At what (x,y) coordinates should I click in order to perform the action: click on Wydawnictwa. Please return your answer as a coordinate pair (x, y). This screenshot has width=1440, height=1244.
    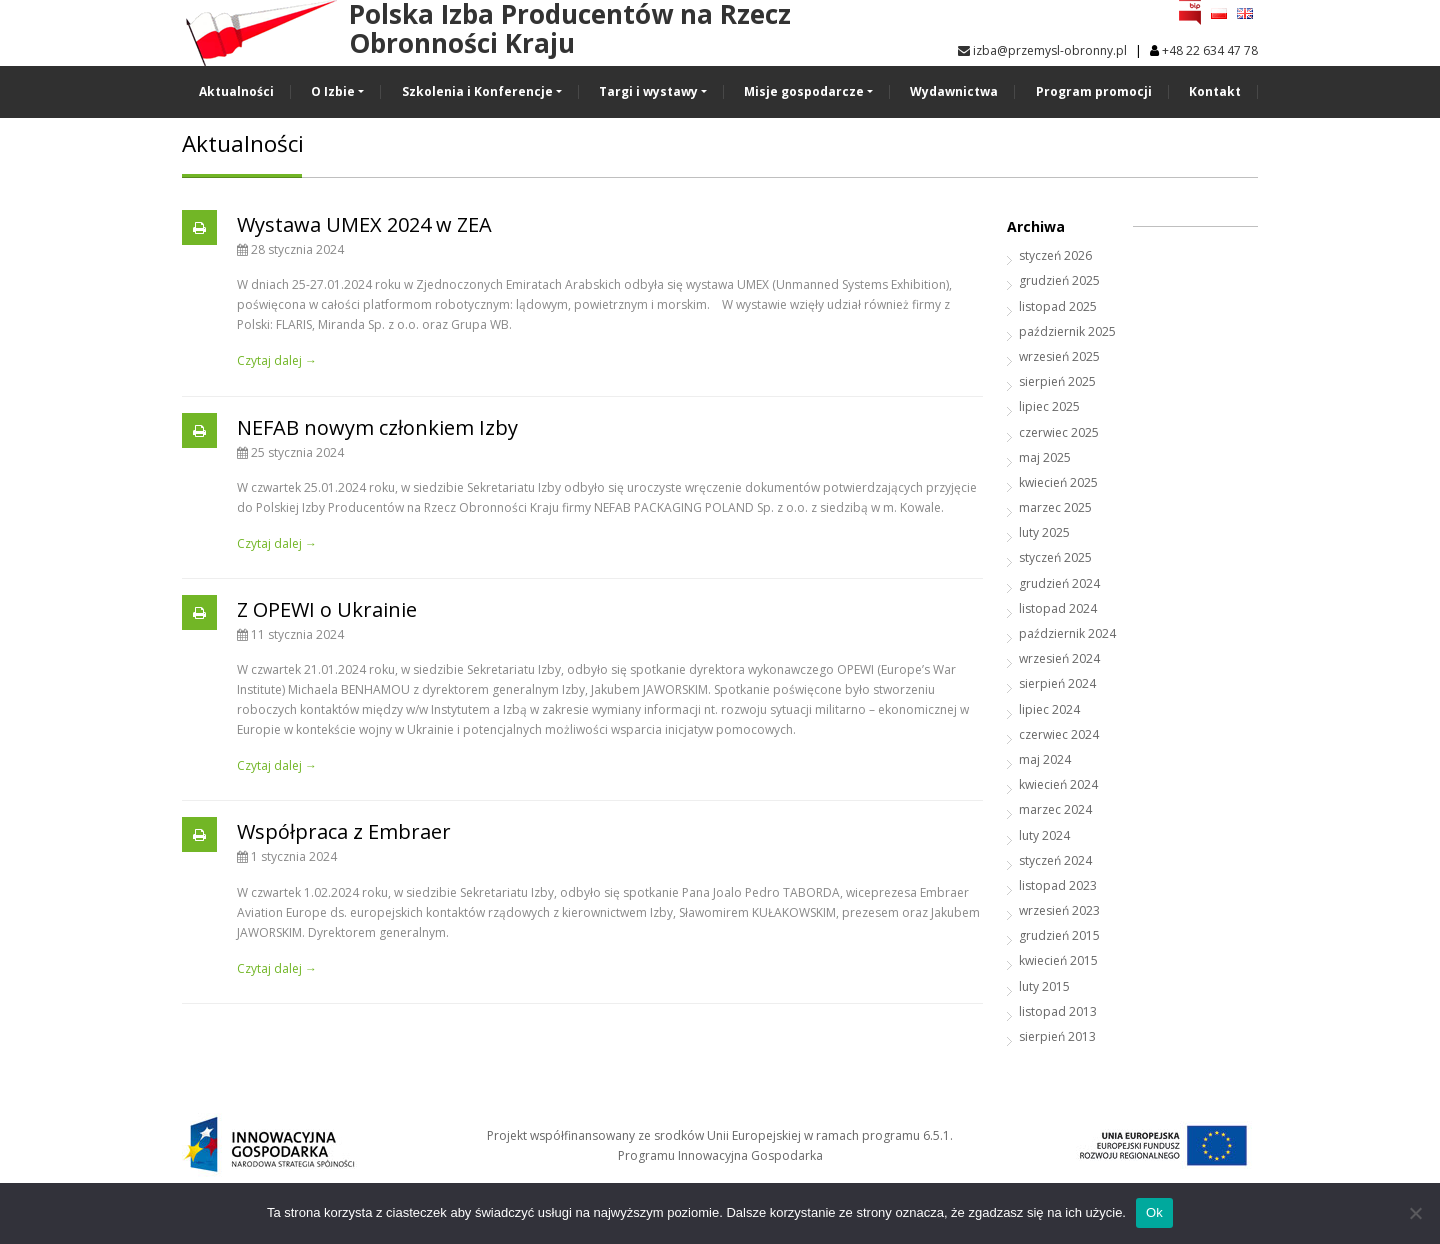
    Looking at the image, I should click on (954, 91).